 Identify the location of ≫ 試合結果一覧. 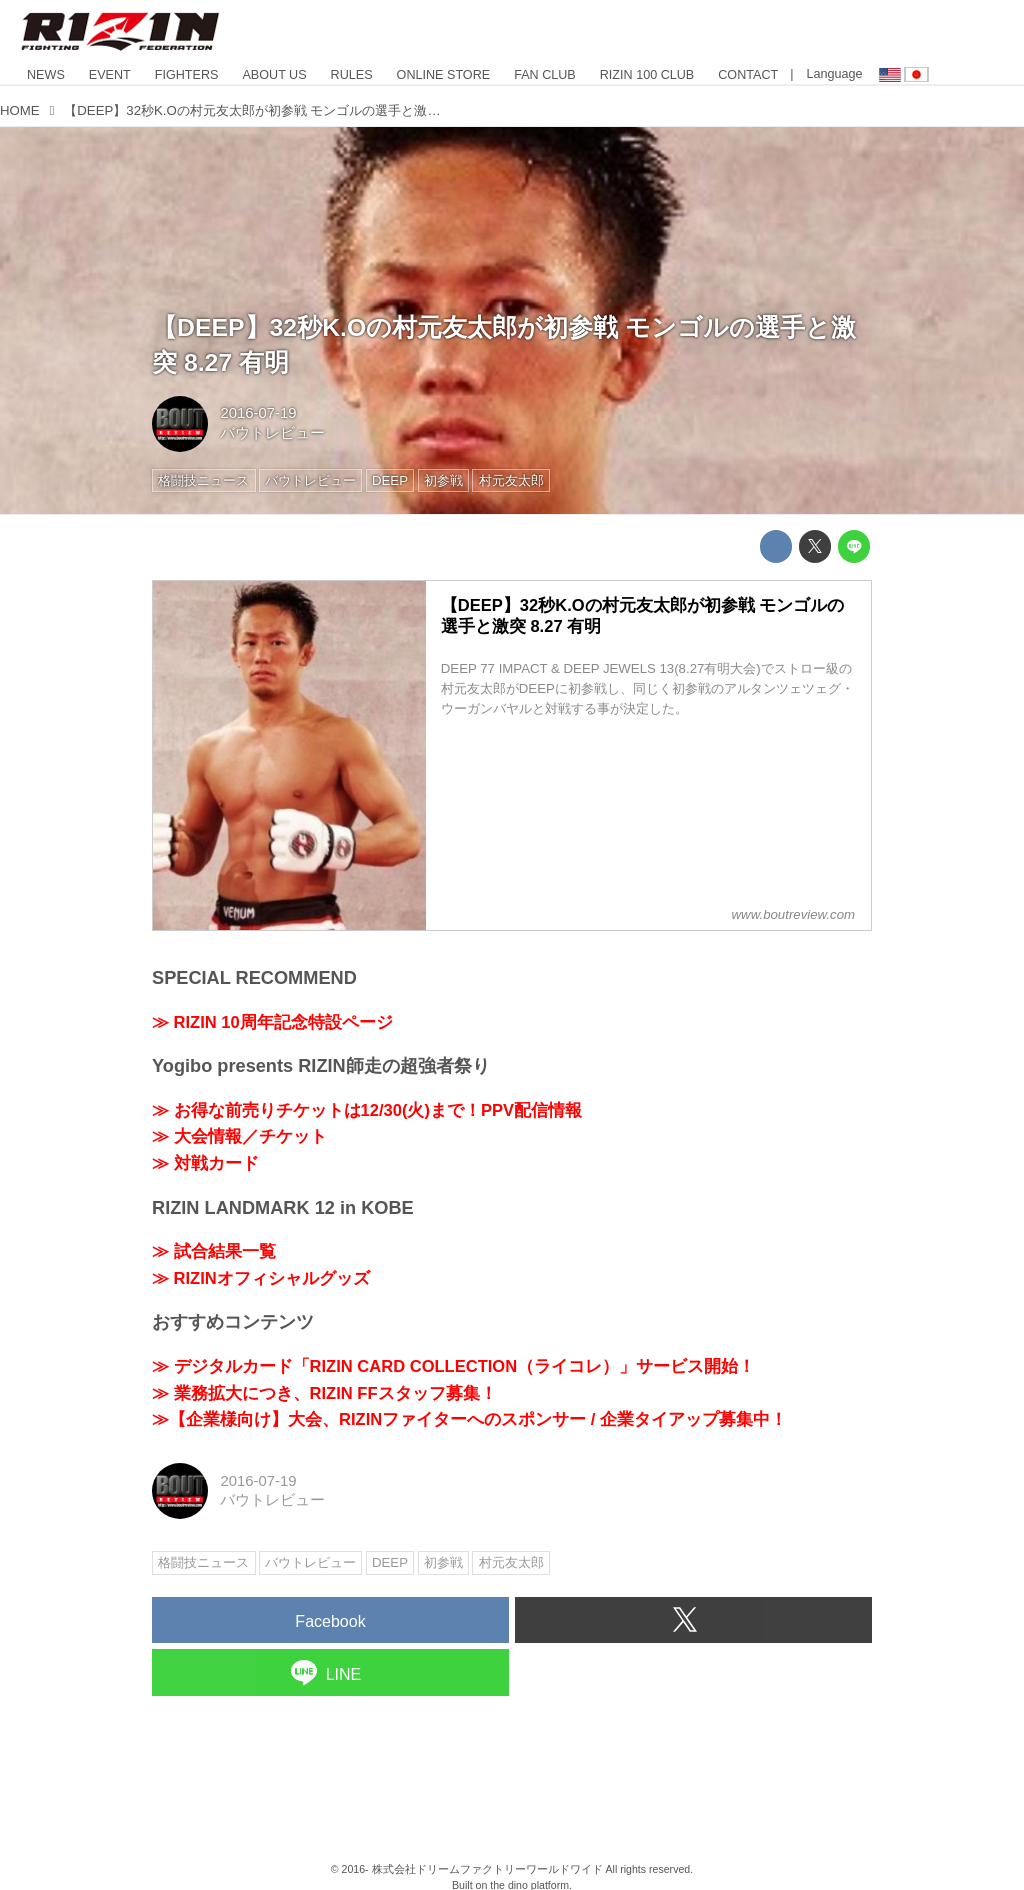
(214, 1251).